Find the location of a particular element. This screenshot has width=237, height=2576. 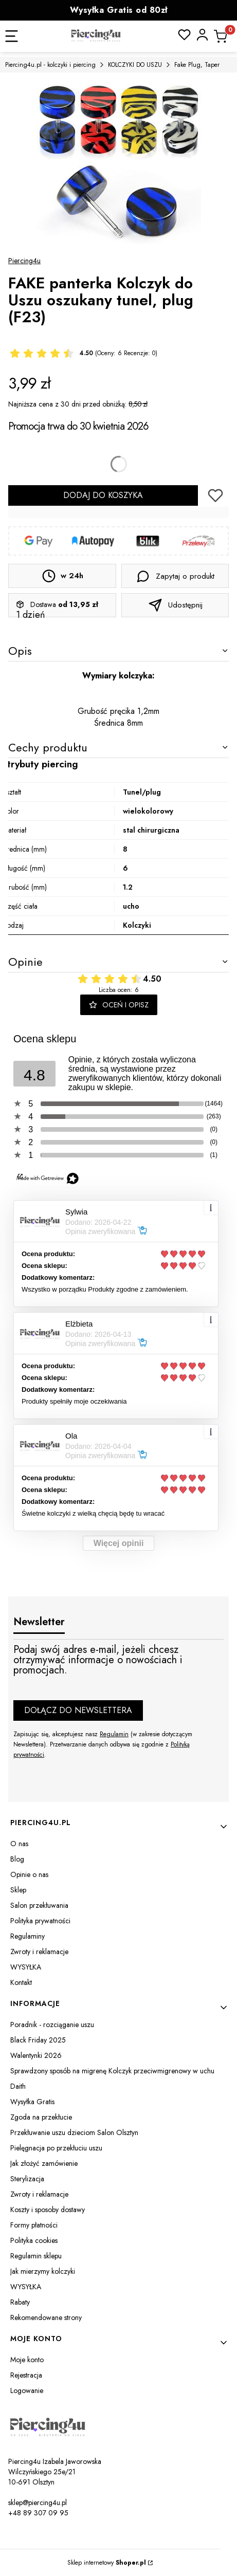

Fake Plug, Taper is located at coordinates (197, 64).